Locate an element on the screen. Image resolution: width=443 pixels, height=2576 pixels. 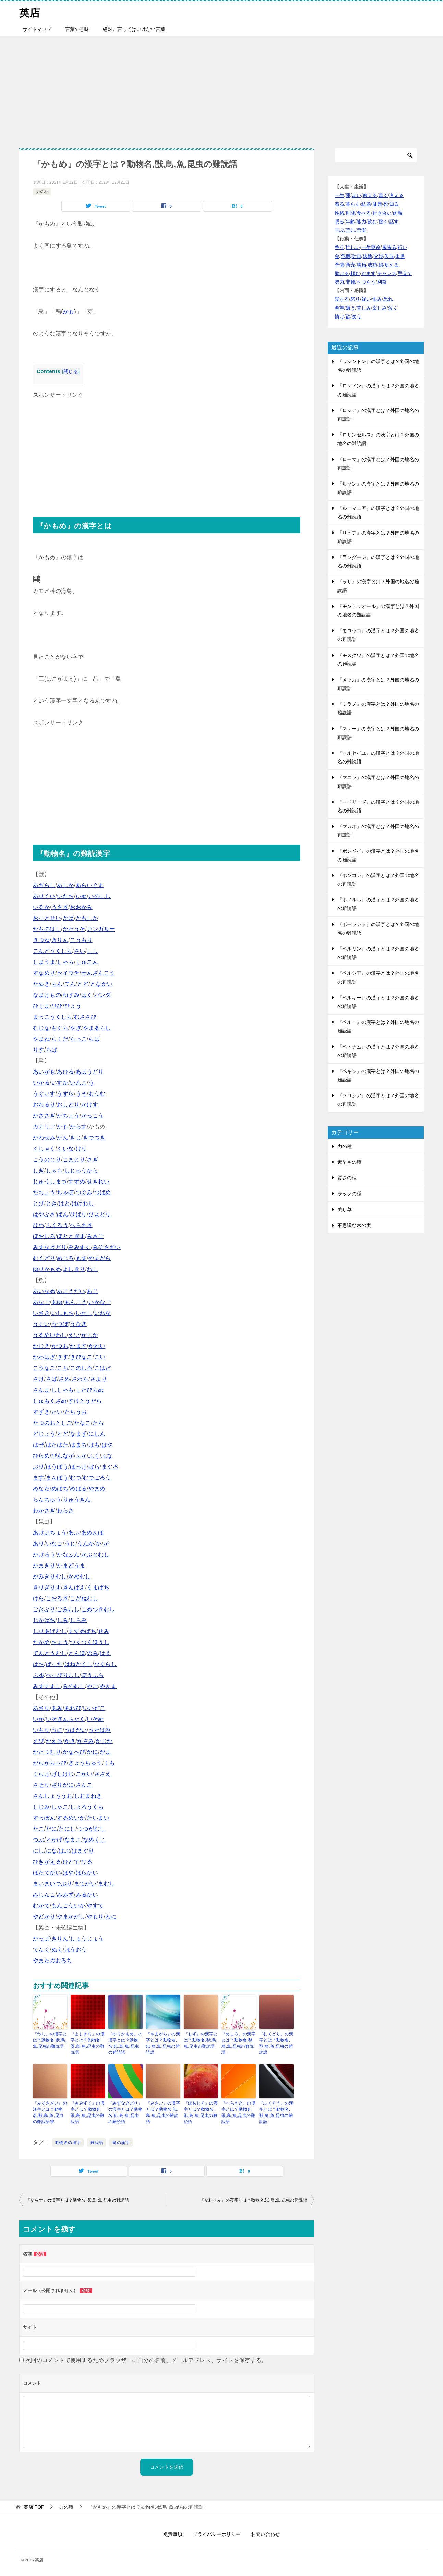
せんざんこう is located at coordinates (98, 973).